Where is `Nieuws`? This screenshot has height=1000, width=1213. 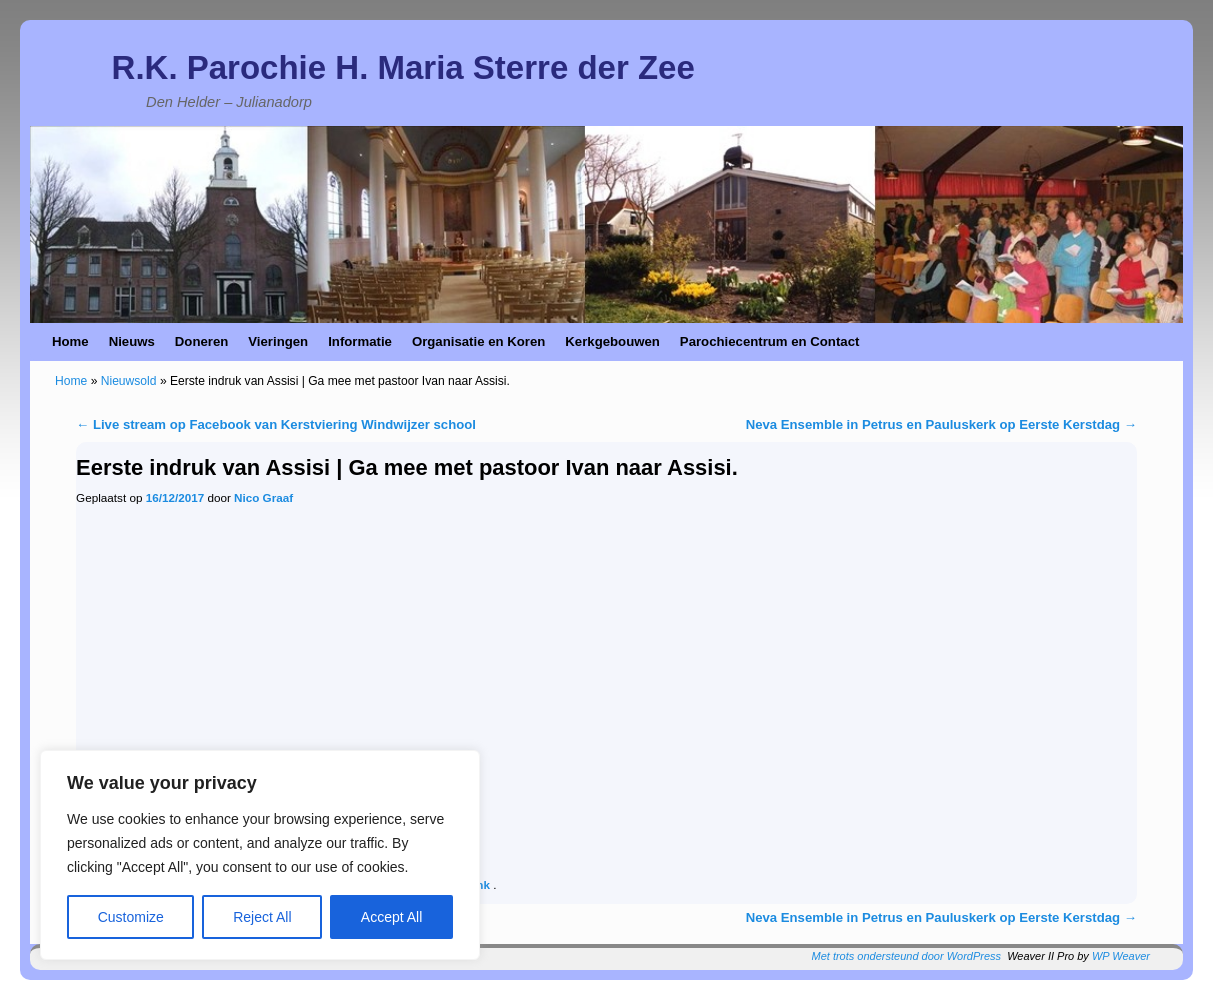
Nieuws is located at coordinates (132, 341).